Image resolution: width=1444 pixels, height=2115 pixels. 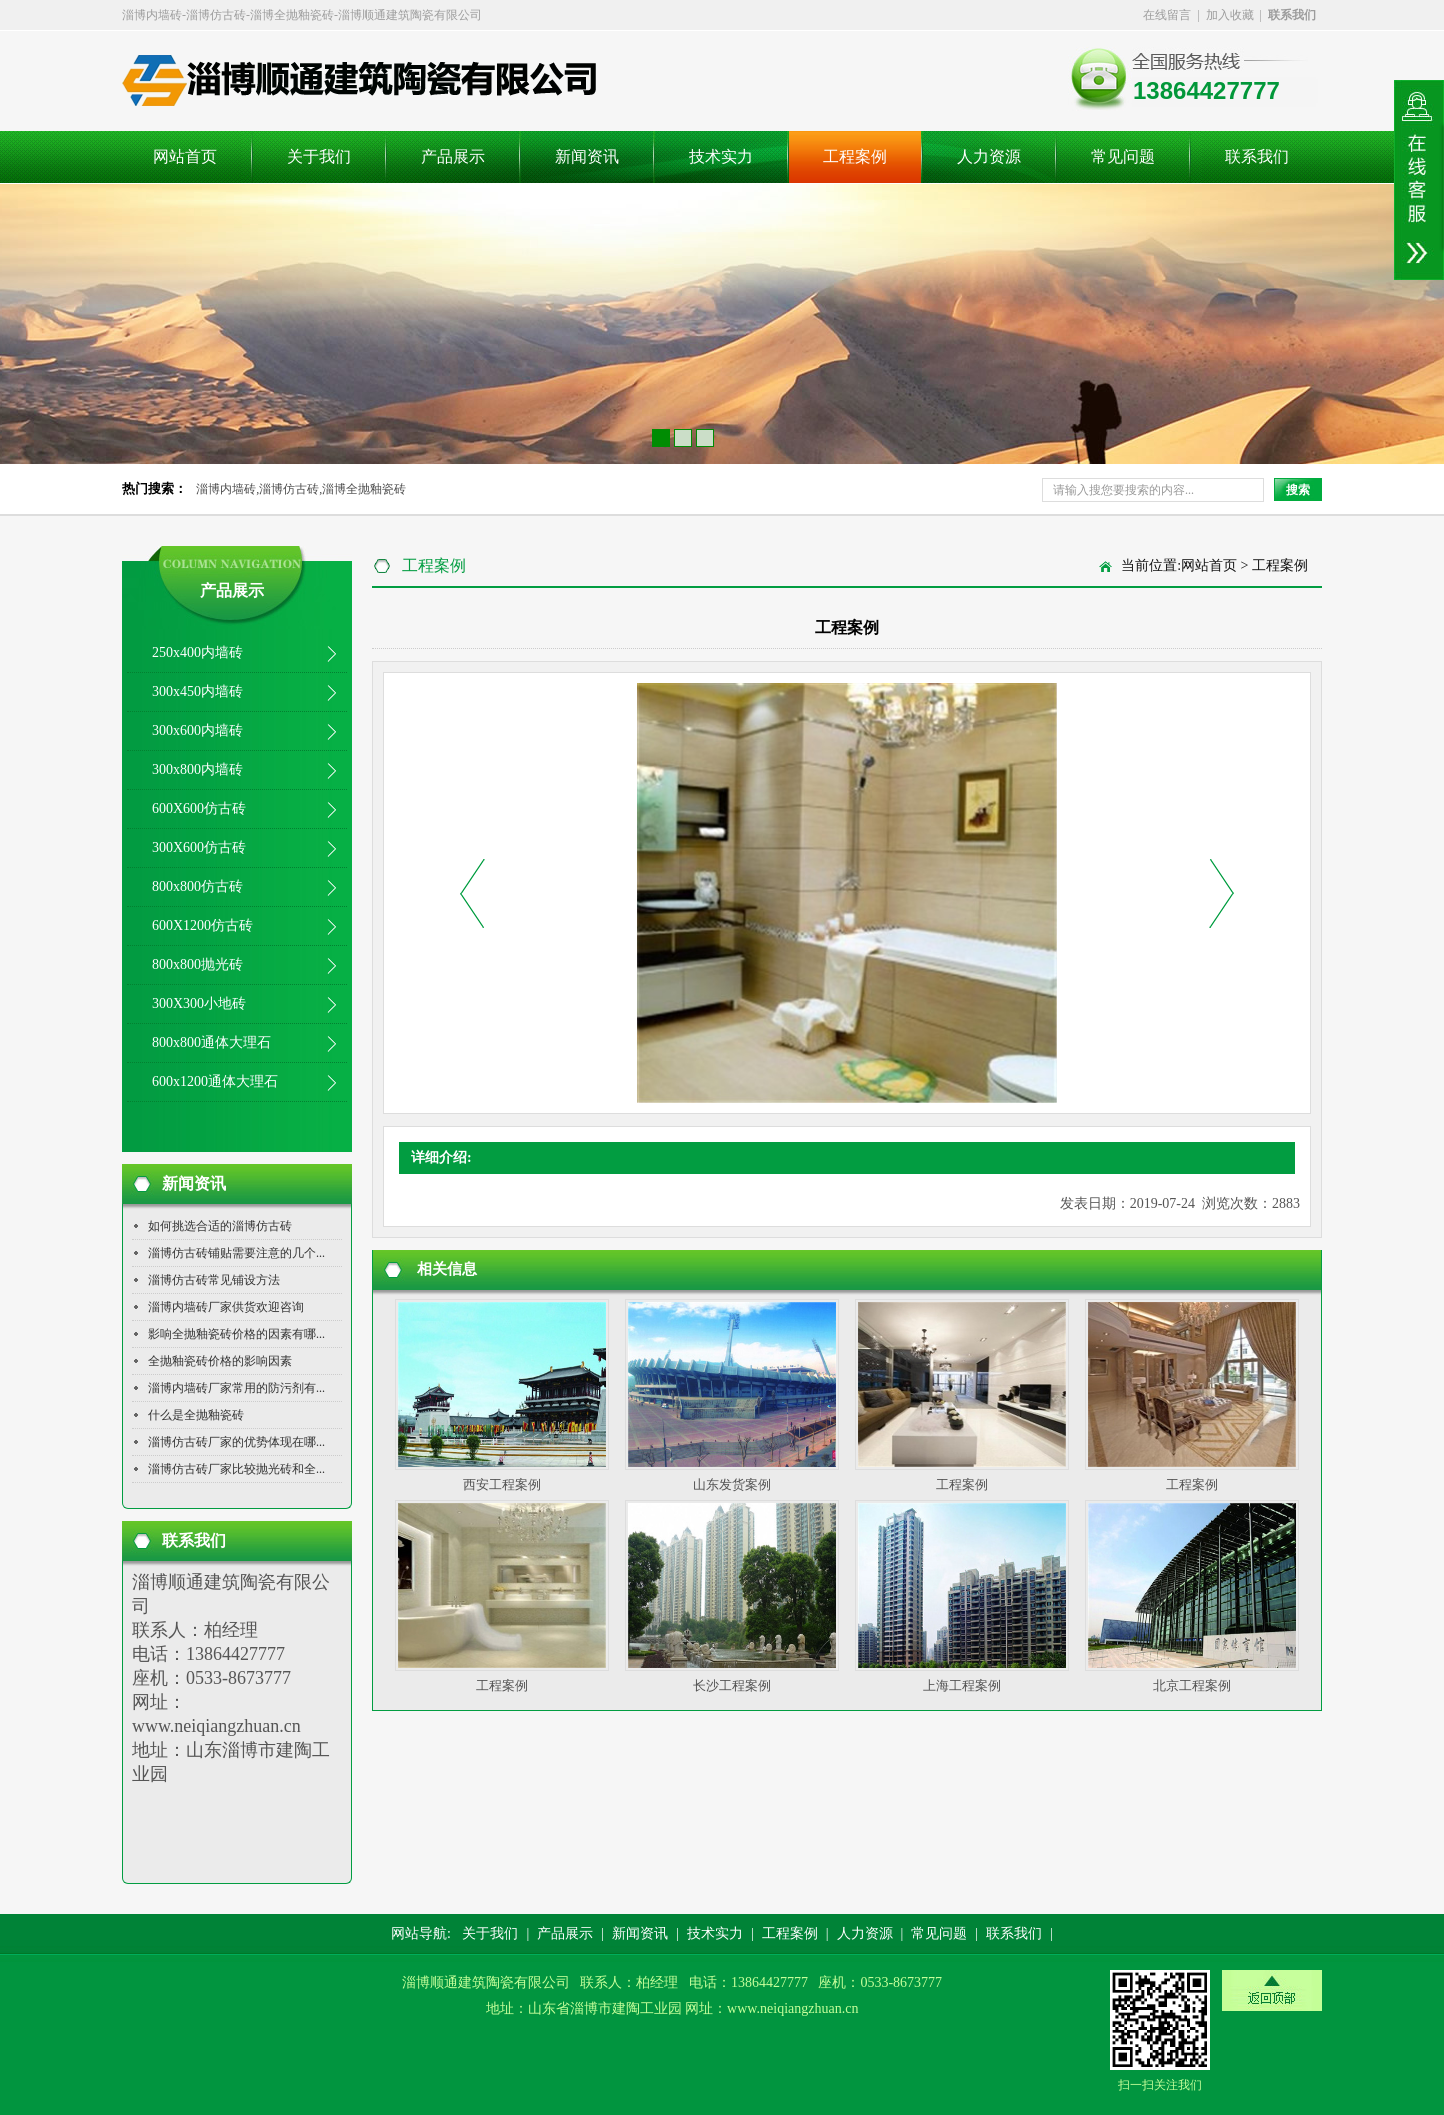 What do you see at coordinates (301, 489) in the screenshot?
I see `淄博内墙砖,淄博仿古砖,淄博全抛釉瓷砖` at bounding box center [301, 489].